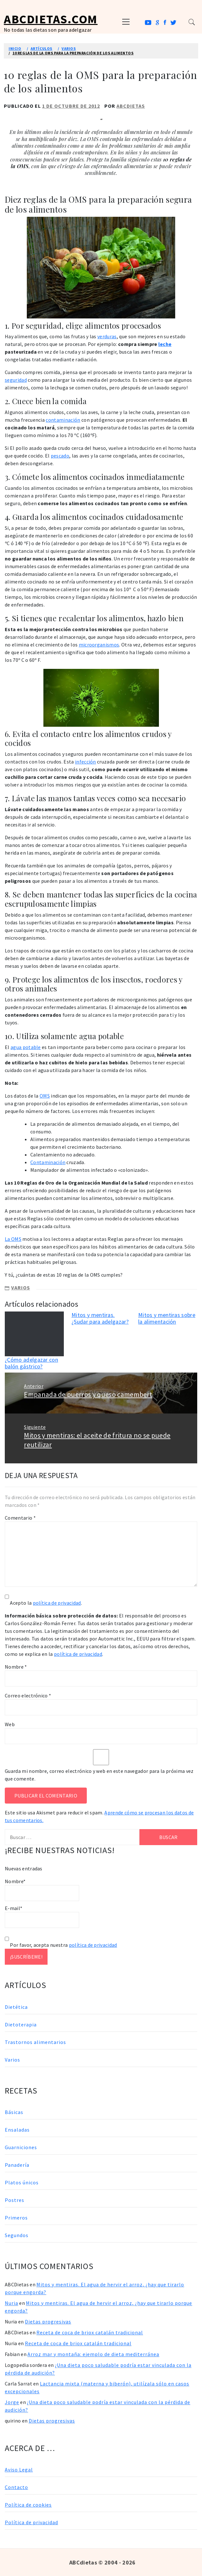  I want to click on Comentario, so click(20, 1518).